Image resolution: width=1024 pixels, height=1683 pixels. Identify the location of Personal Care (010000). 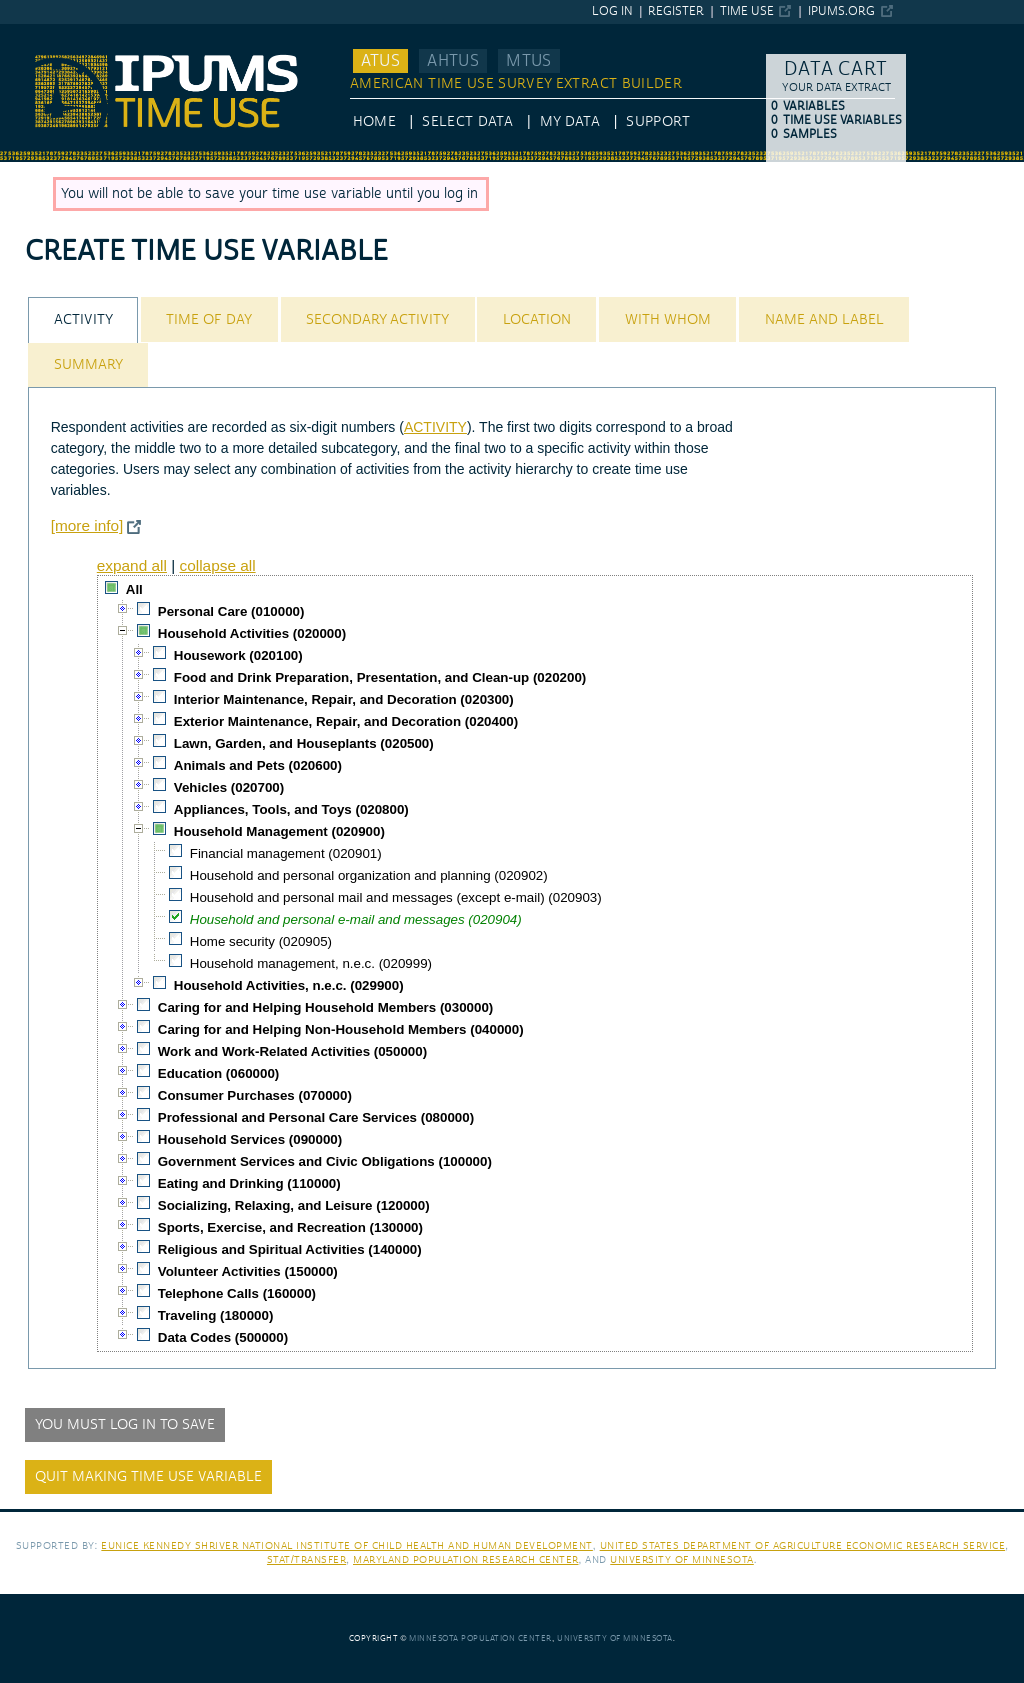
(231, 611).